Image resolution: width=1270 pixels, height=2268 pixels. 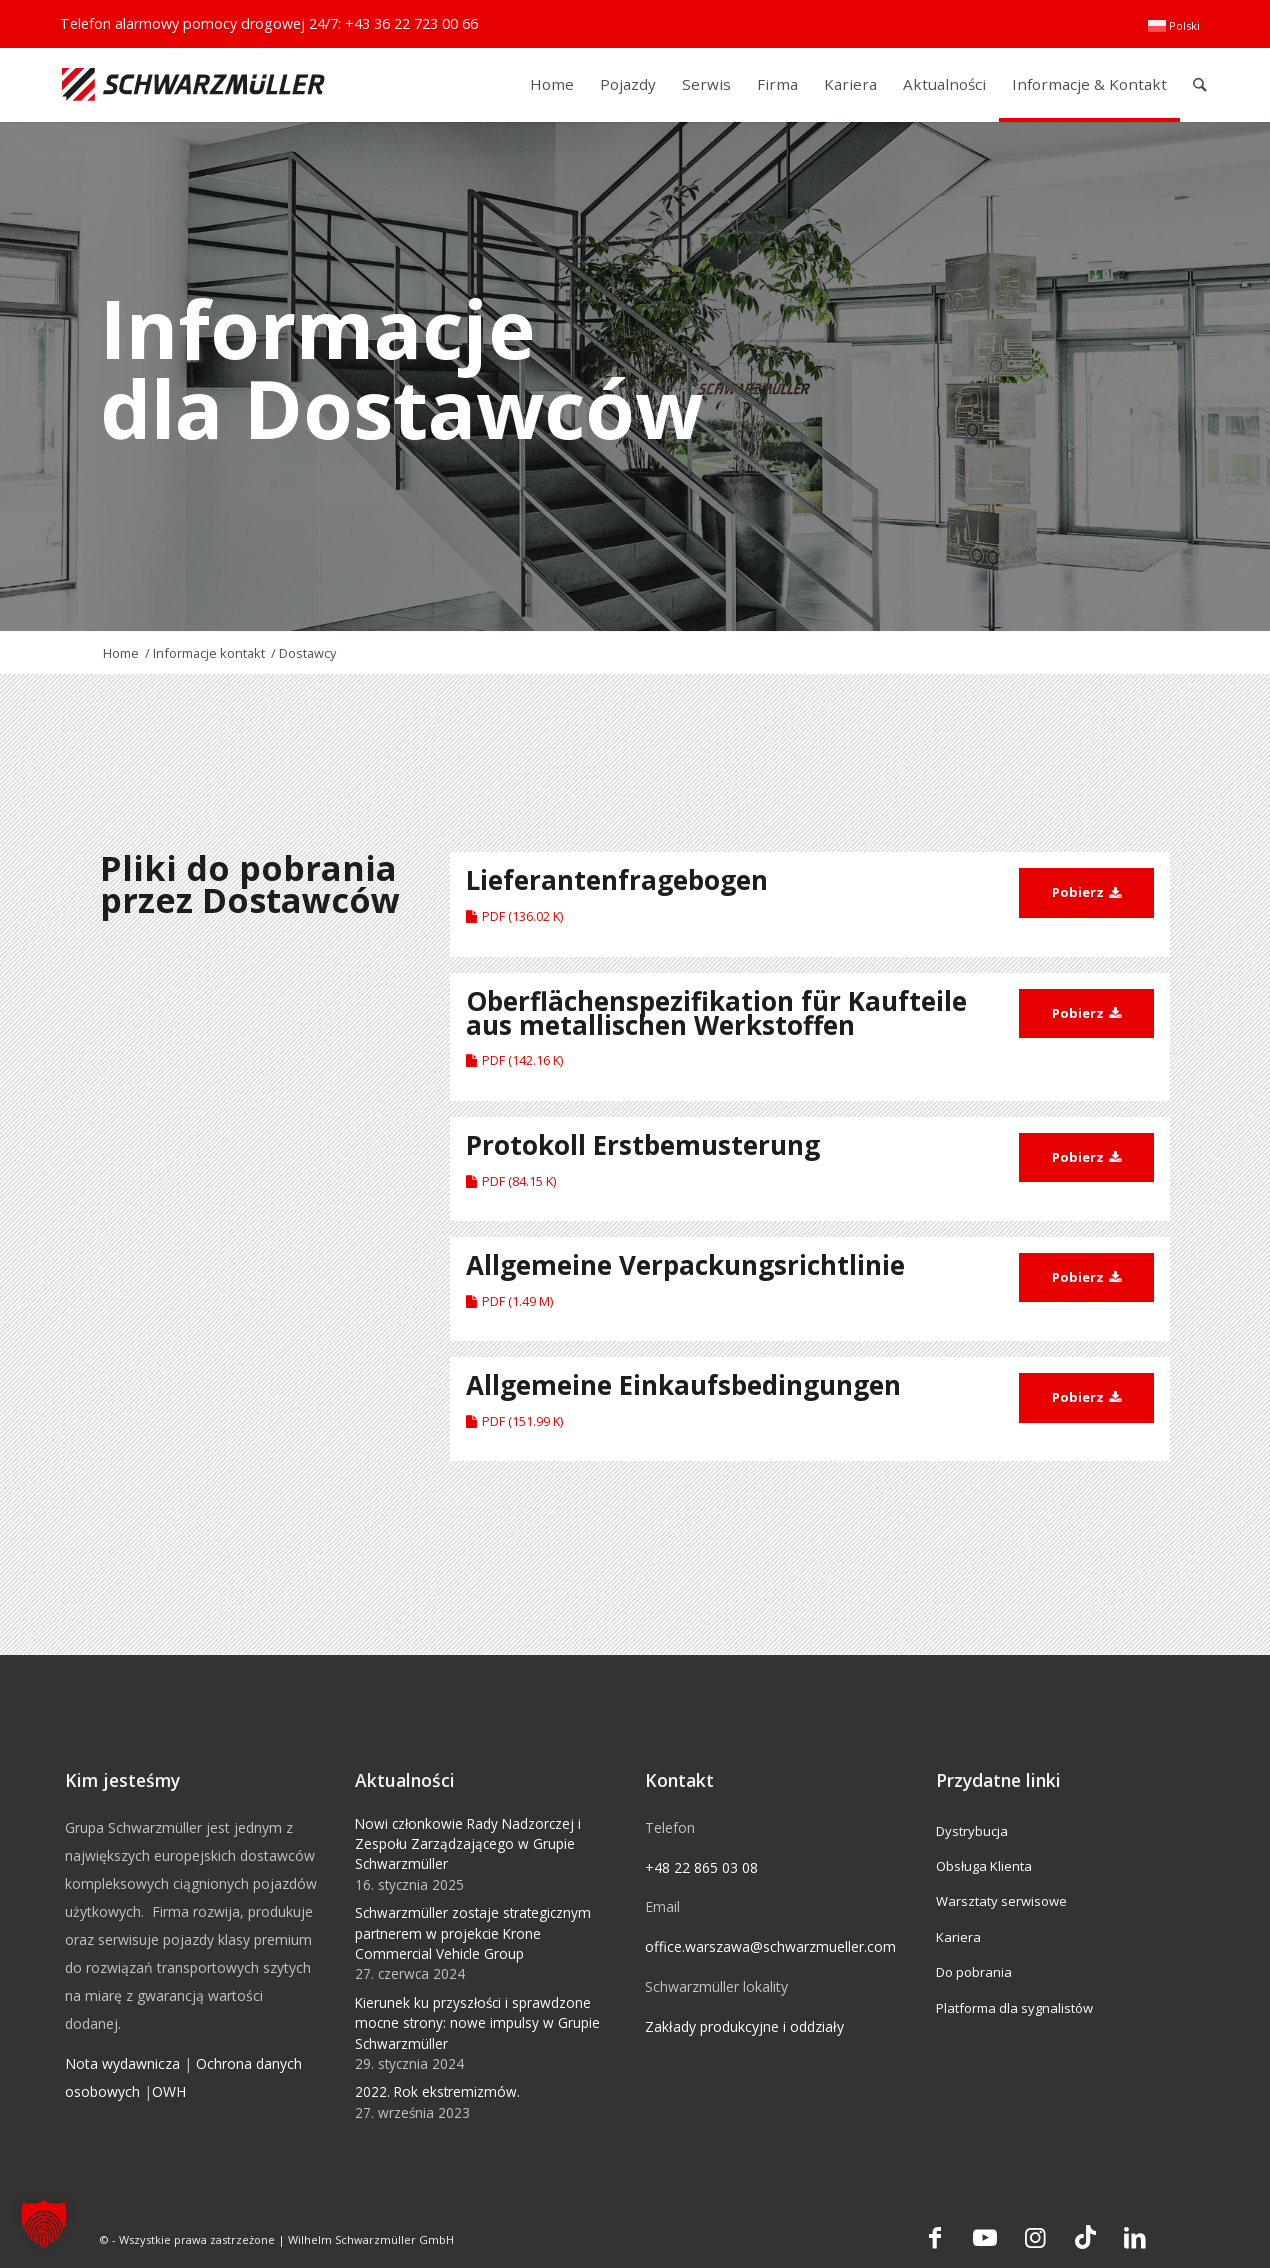 What do you see at coordinates (1200, 84) in the screenshot?
I see `[Szukaj]` at bounding box center [1200, 84].